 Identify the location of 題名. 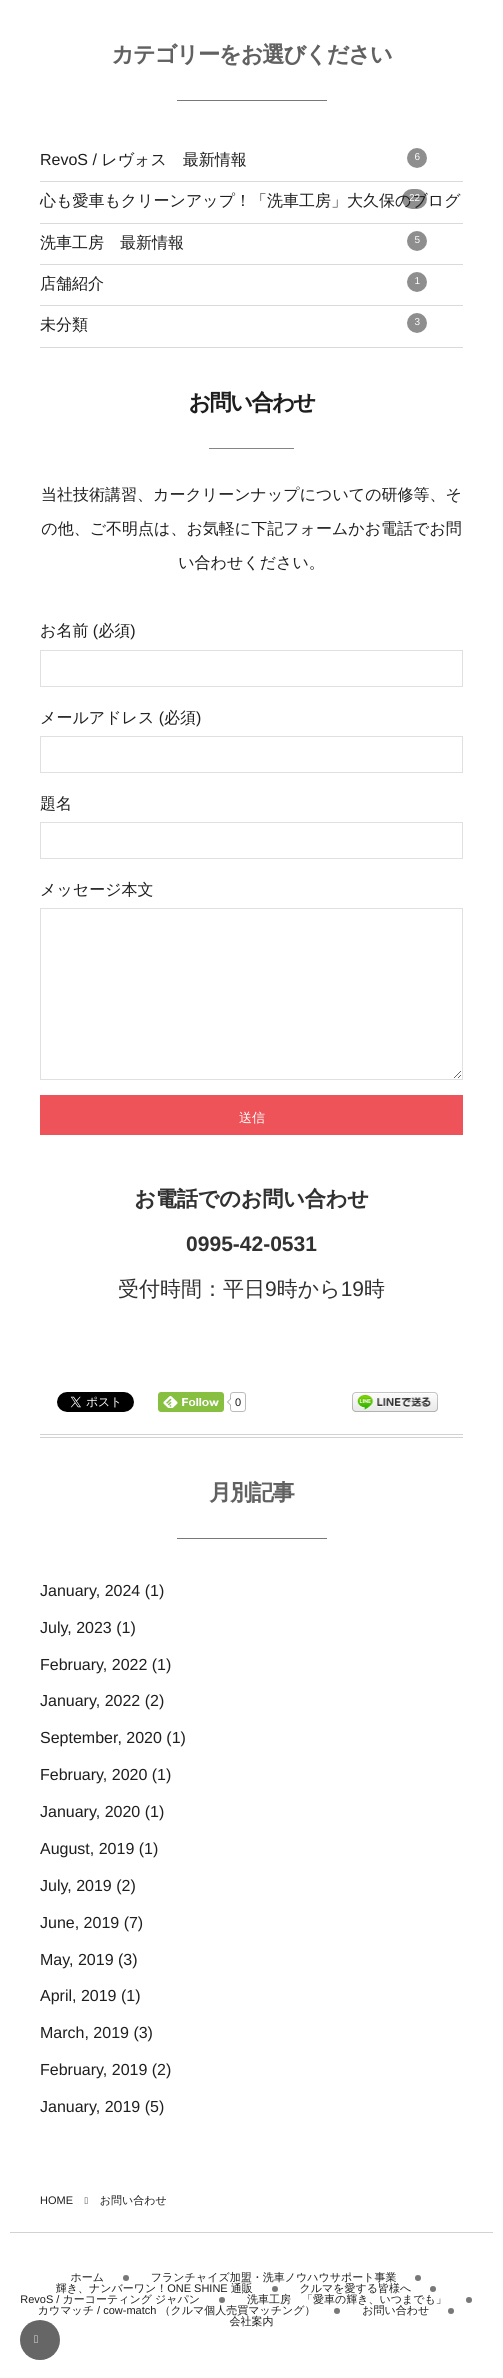
(251, 827).